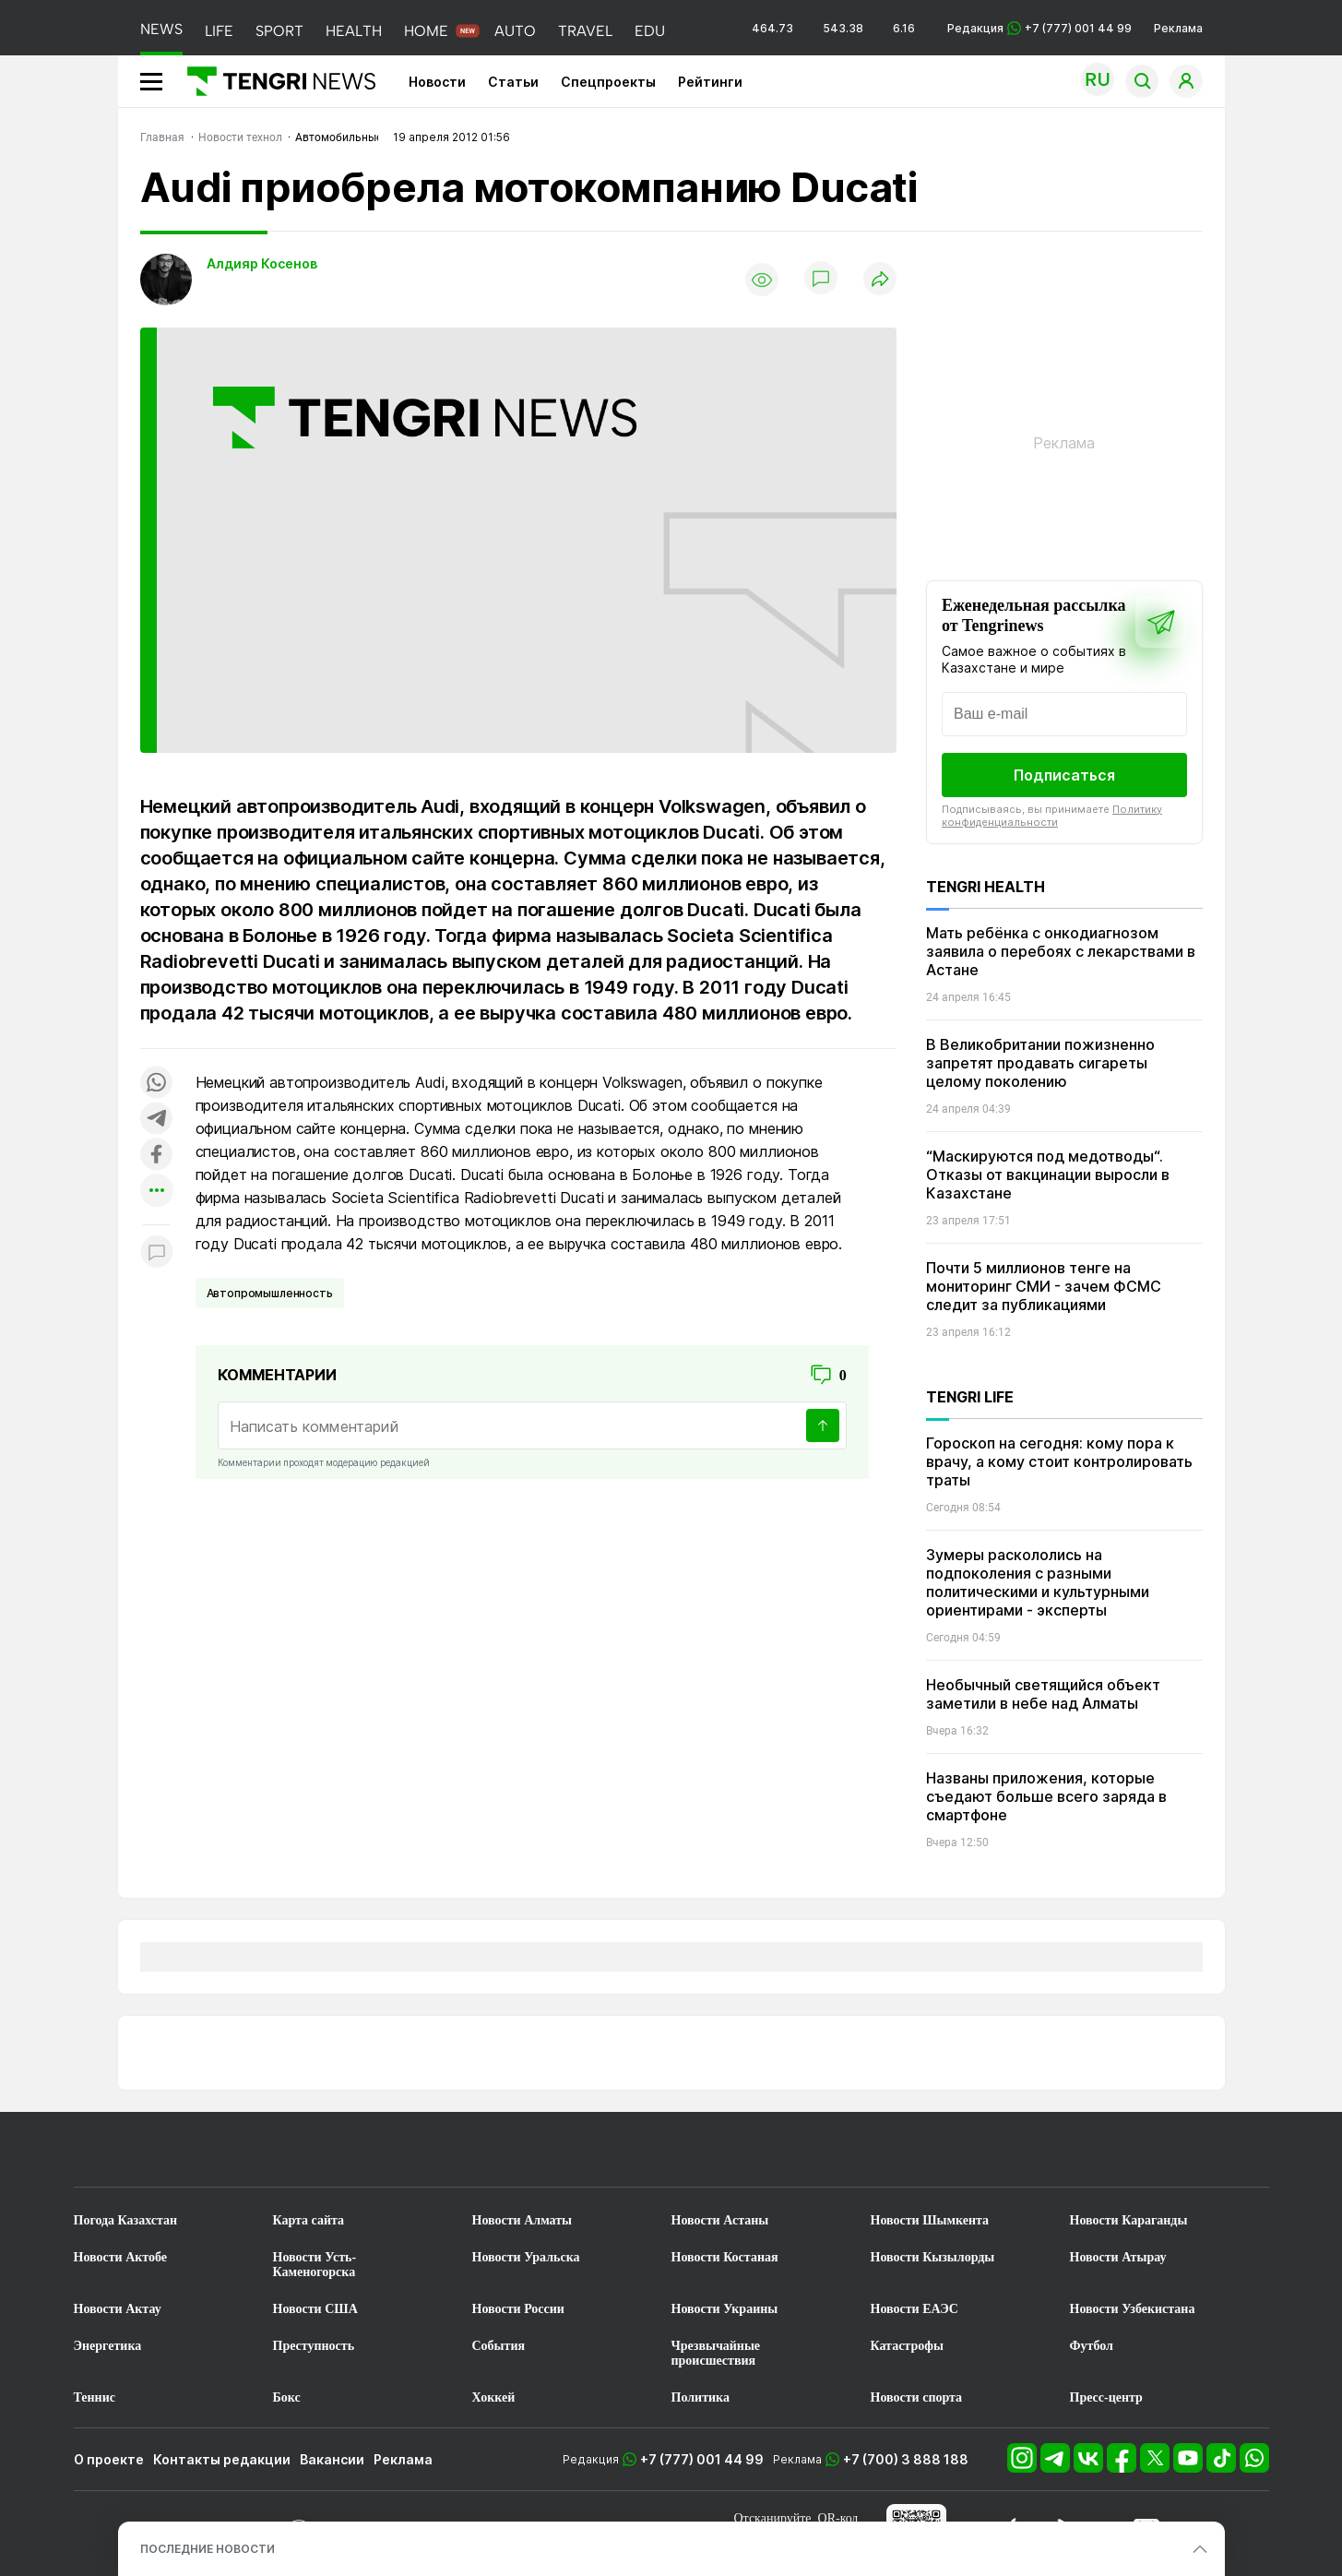 This screenshot has height=2576, width=1342. I want to click on EDU, so click(650, 31).